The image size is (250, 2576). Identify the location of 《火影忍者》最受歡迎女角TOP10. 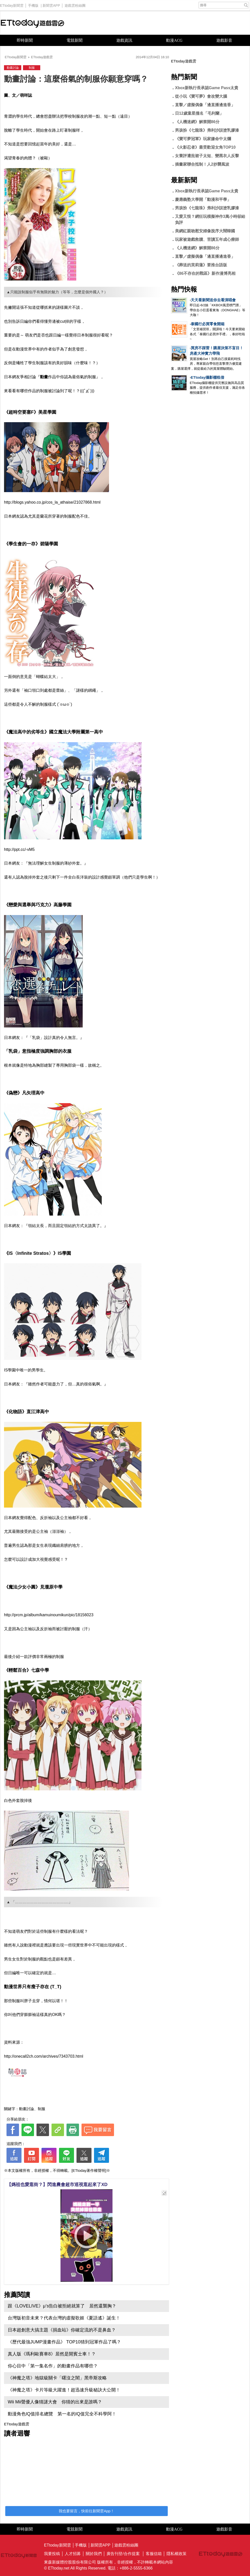
(205, 147).